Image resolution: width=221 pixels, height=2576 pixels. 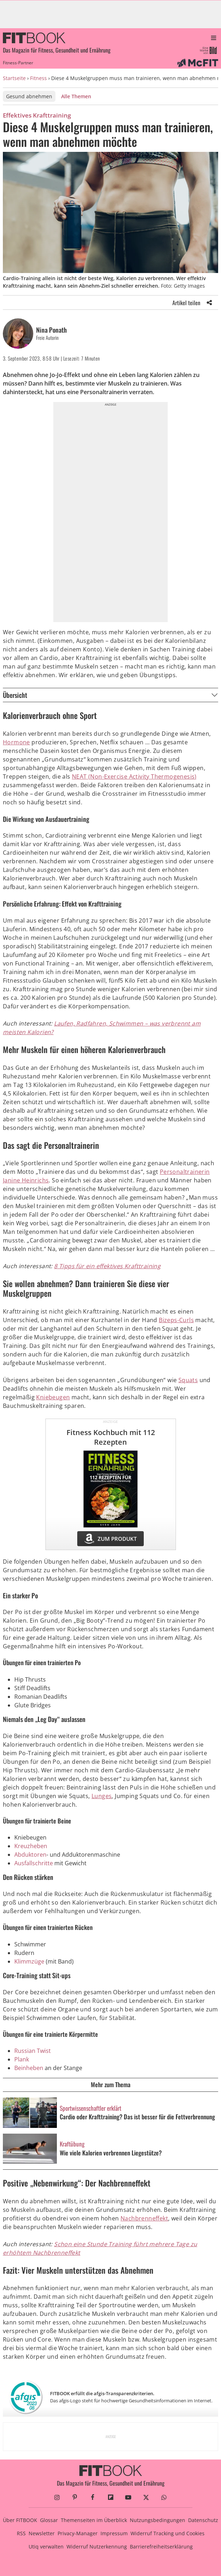 I want to click on Abduktoren, so click(x=30, y=1854).